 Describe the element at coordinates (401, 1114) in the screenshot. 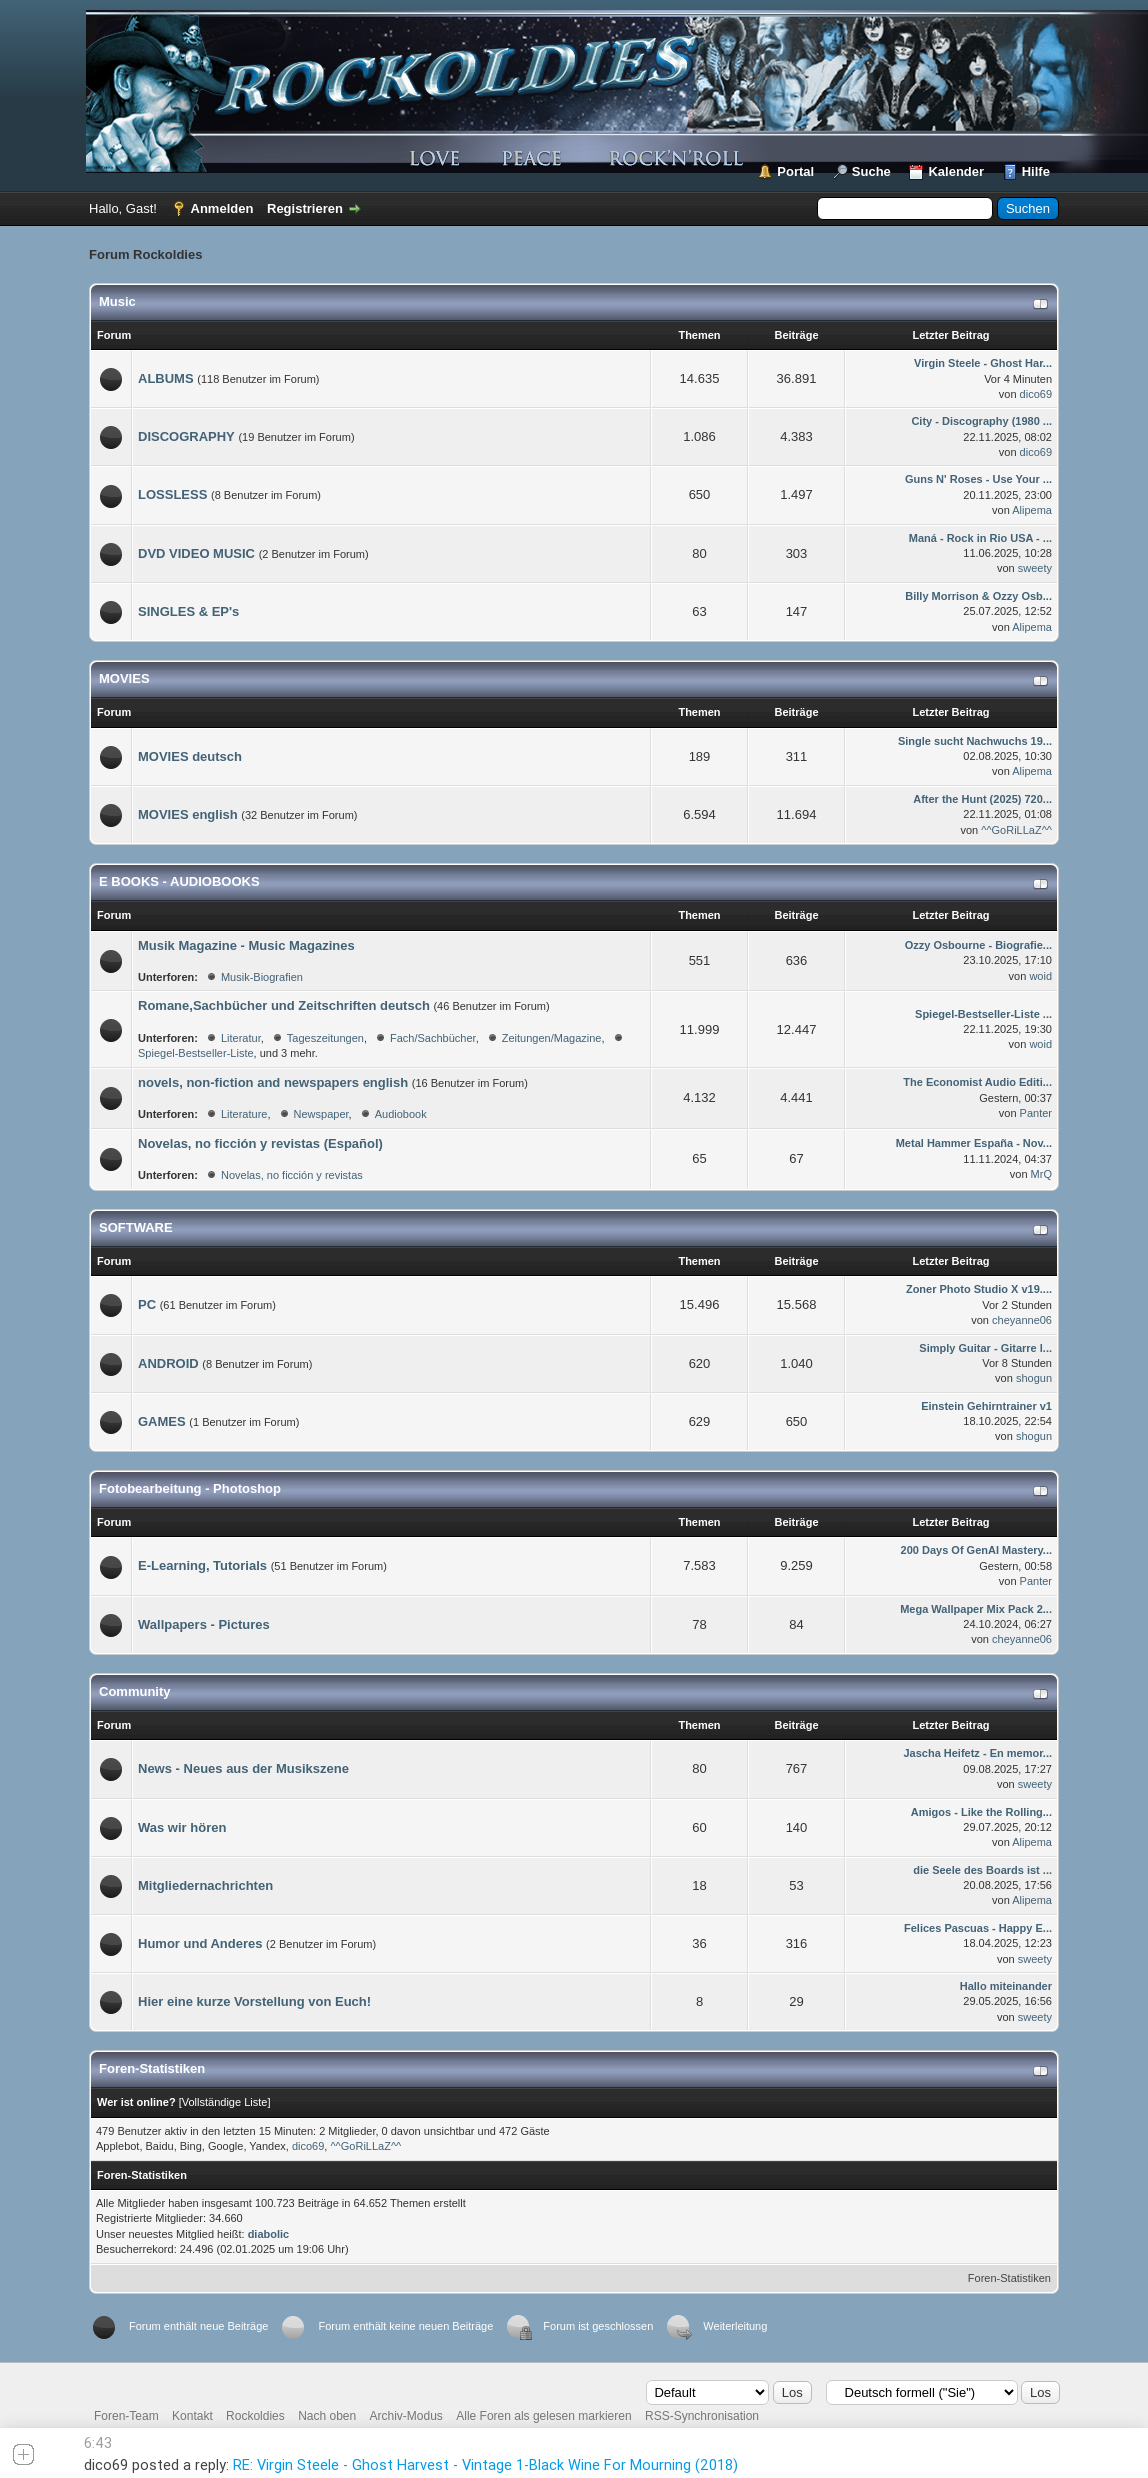

I see `Audiobook` at that location.